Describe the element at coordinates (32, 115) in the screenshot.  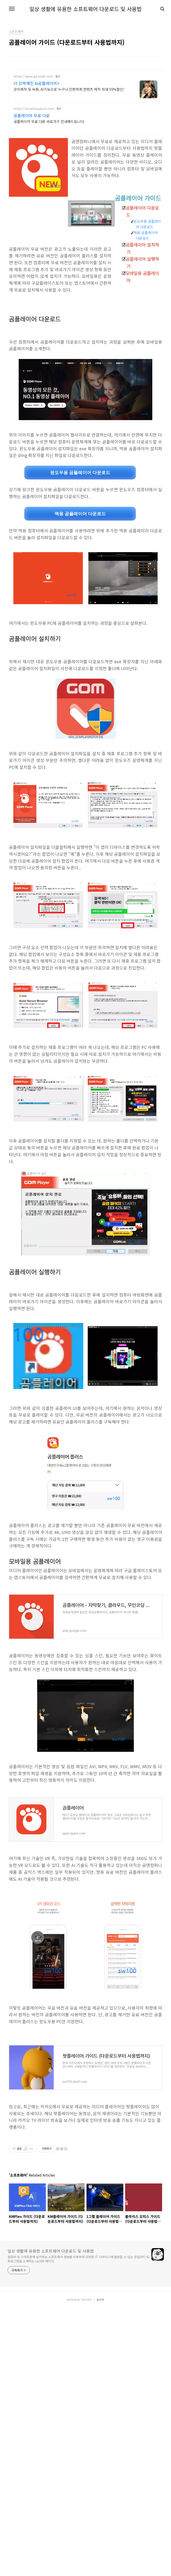
I see `곰플레이어 무료 다운` at that location.